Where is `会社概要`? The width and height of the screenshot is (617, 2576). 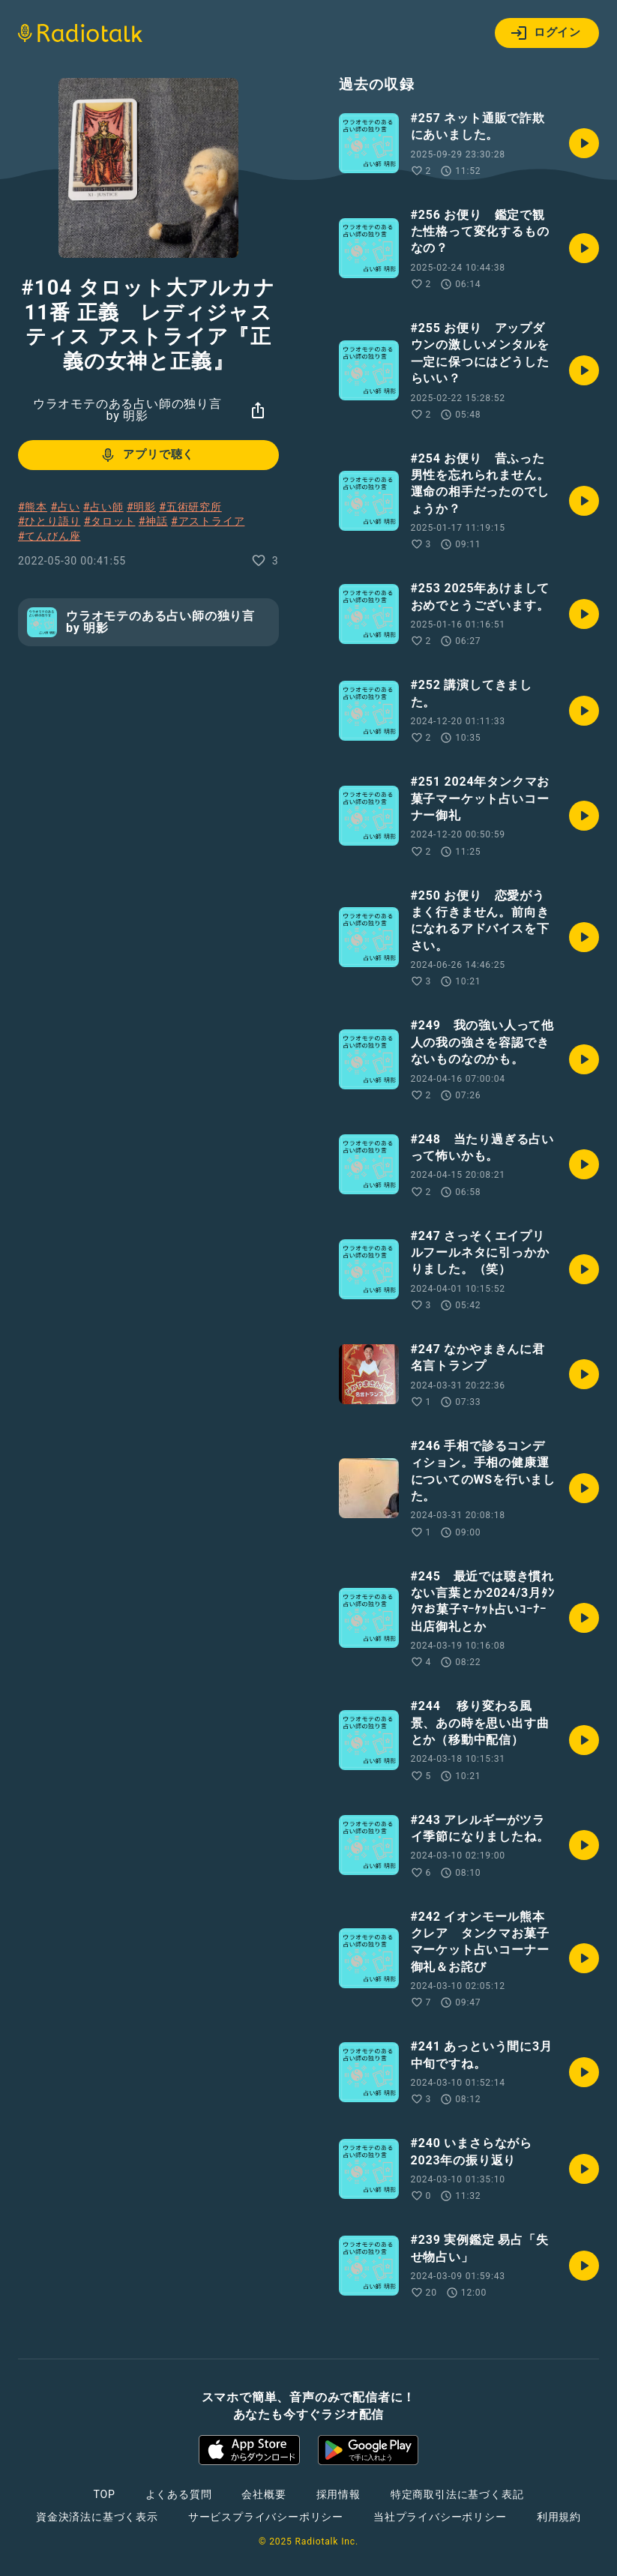
会社概要 is located at coordinates (263, 2494).